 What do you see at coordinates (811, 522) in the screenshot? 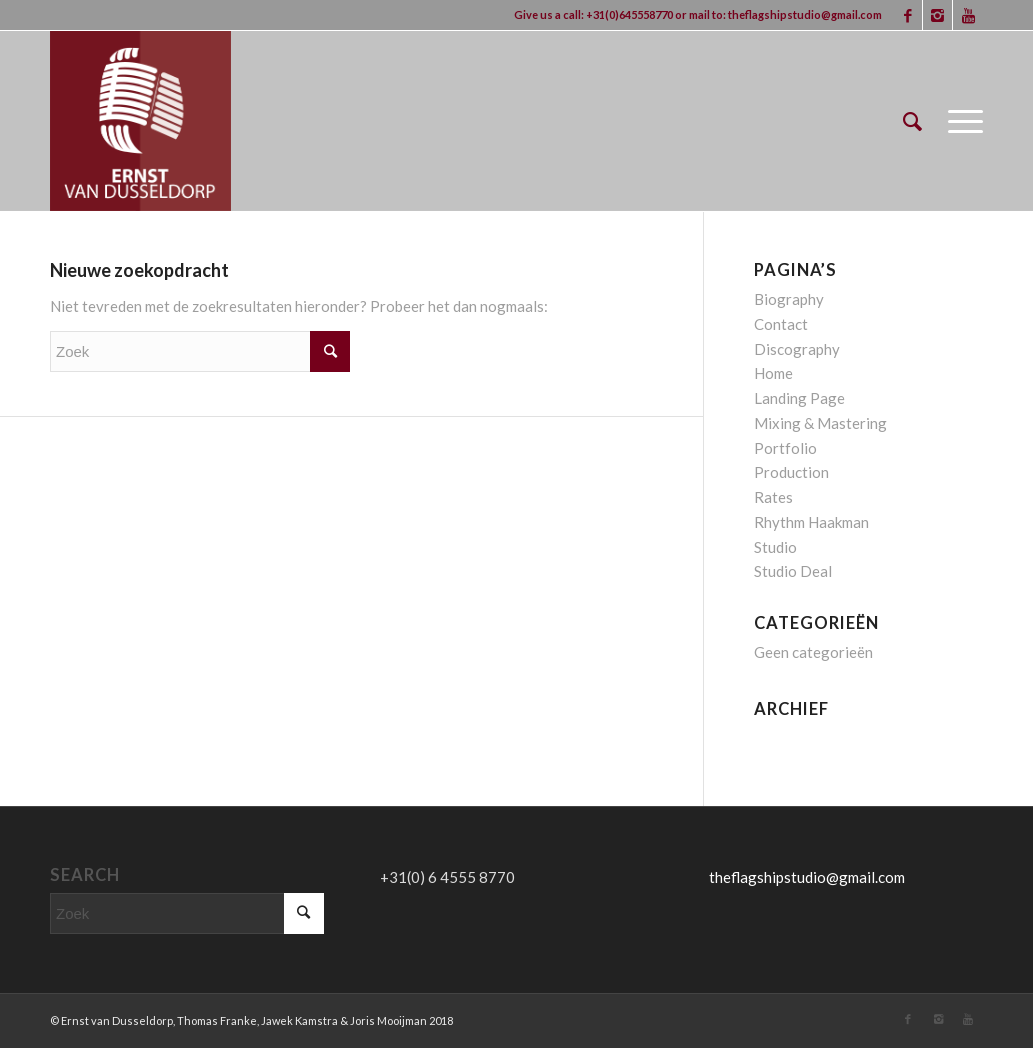
I see `Rhythm Haakman` at bounding box center [811, 522].